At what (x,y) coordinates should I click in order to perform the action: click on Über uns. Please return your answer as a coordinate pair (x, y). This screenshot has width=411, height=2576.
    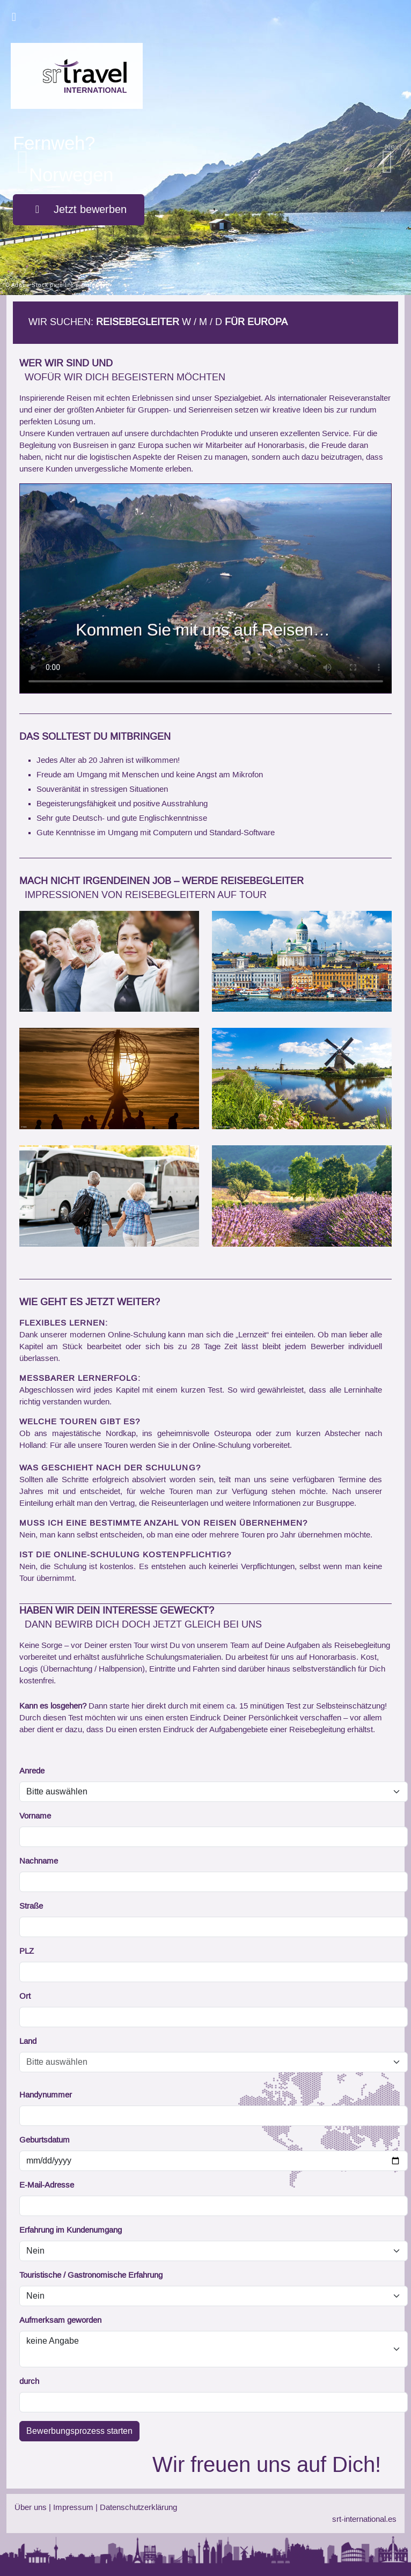
    Looking at the image, I should click on (30, 2508).